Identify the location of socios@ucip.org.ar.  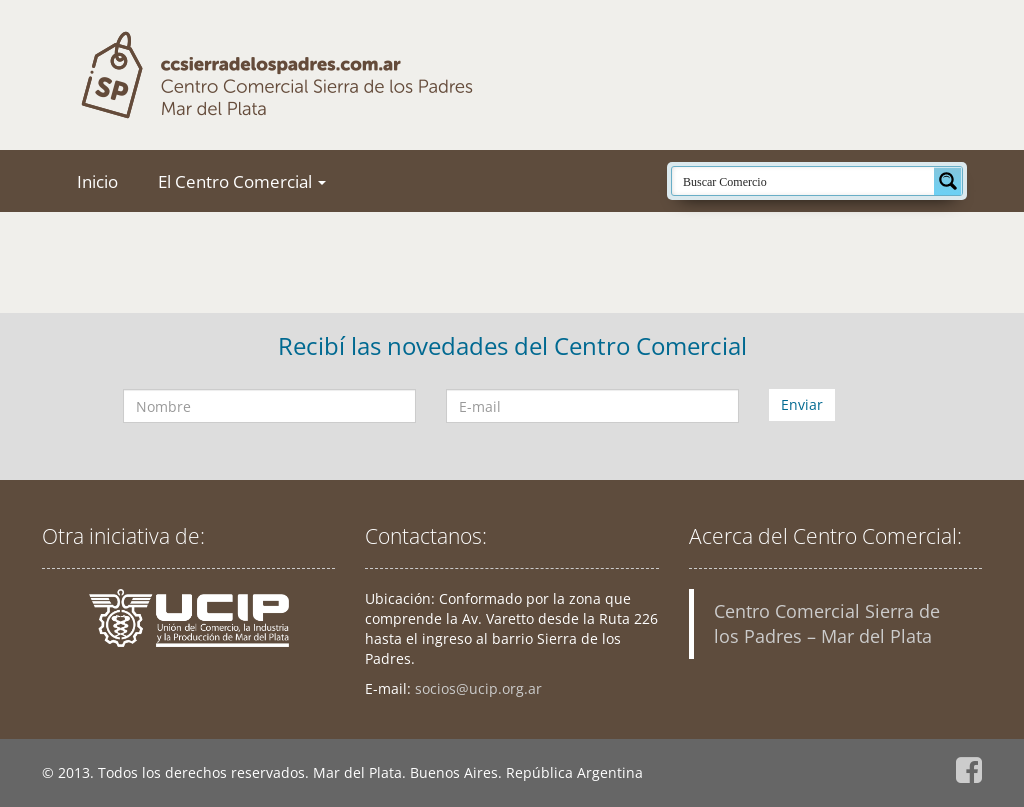
(478, 688).